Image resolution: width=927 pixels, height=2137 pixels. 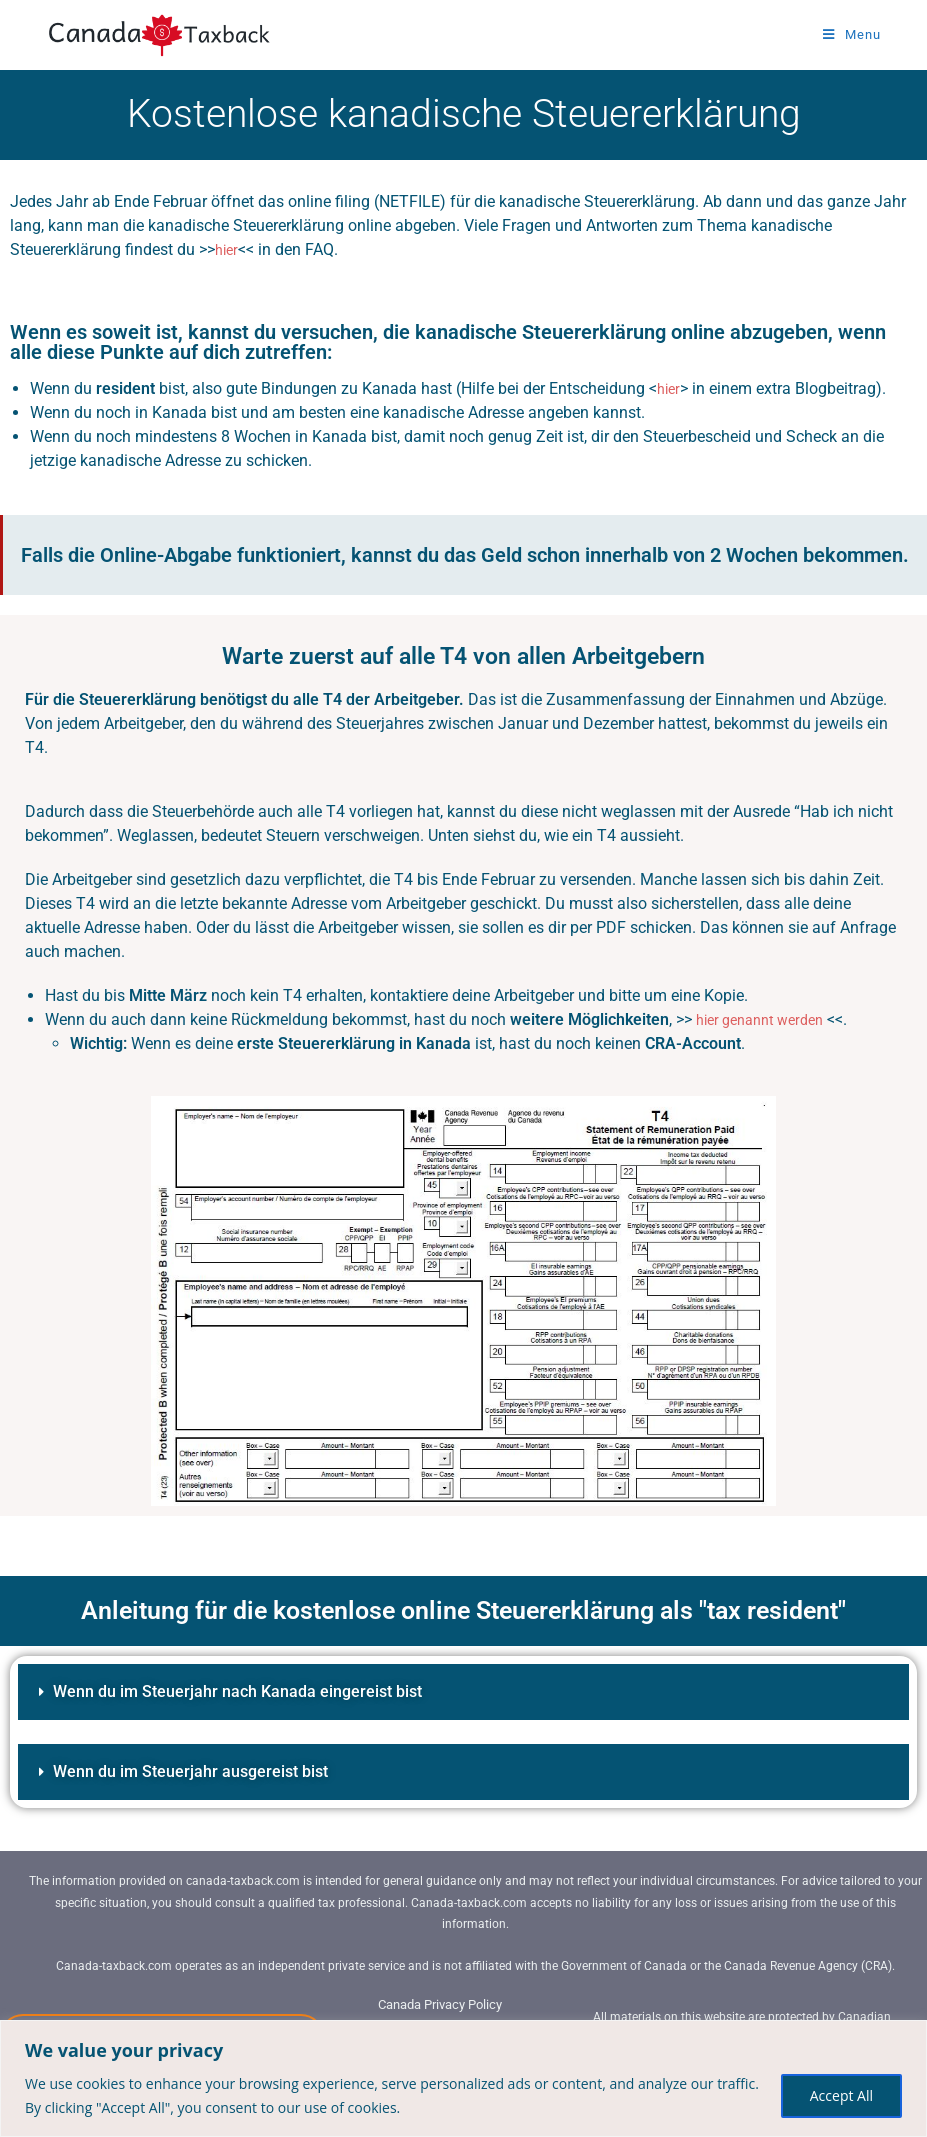 I want to click on Canada Privacy Policy, so click(x=440, y=2004).